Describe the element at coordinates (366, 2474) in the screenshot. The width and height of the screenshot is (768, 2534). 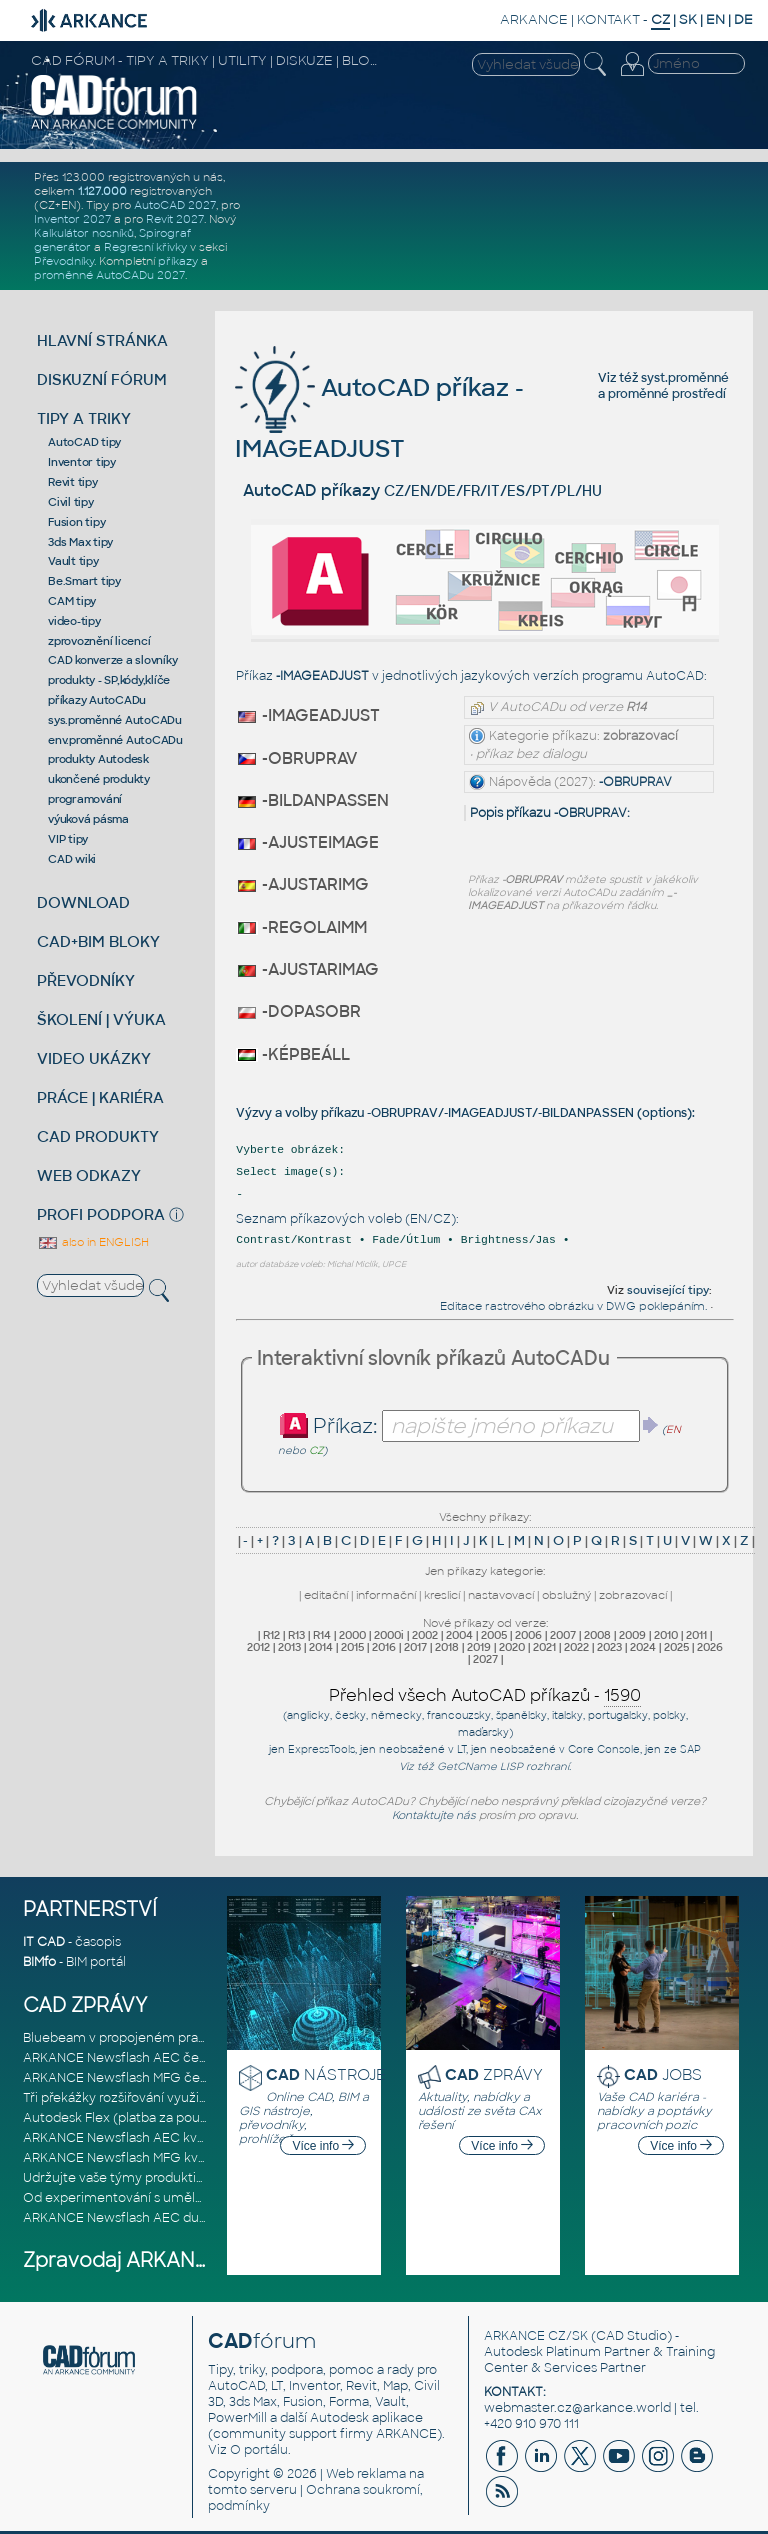
I see `Web reklama` at that location.